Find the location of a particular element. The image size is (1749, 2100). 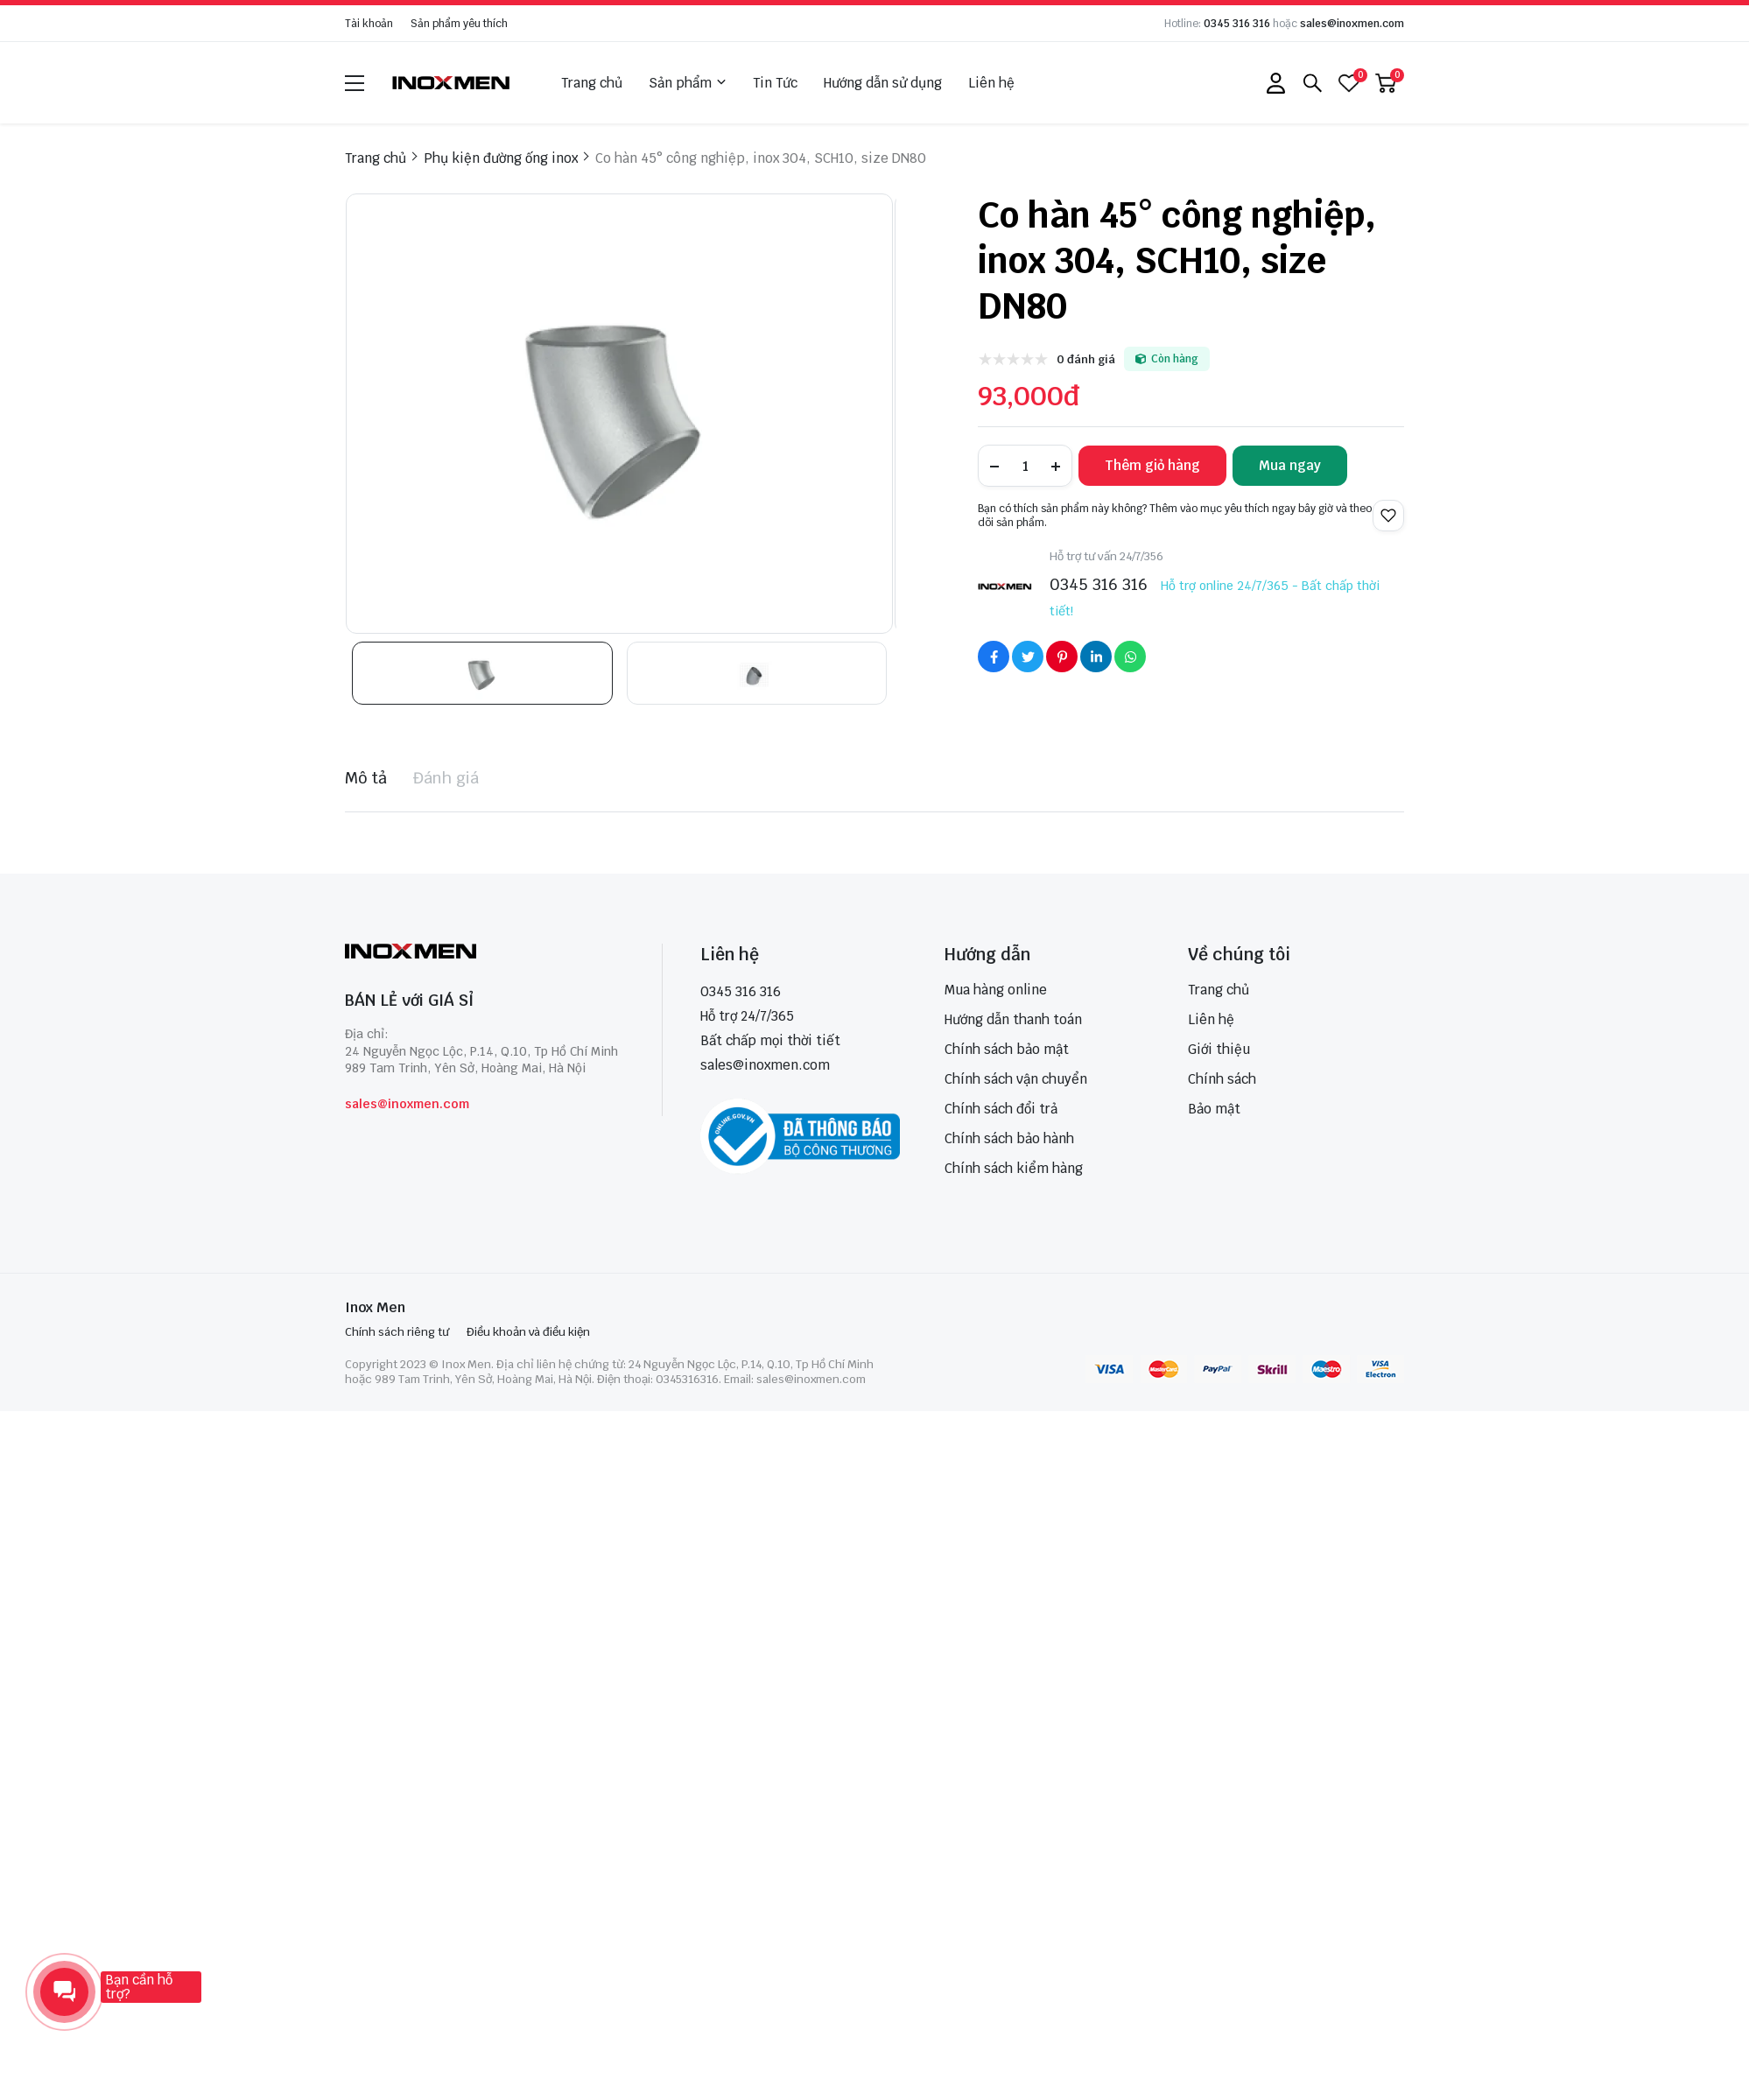

Chính sách bảo mật is located at coordinates (1007, 1049).